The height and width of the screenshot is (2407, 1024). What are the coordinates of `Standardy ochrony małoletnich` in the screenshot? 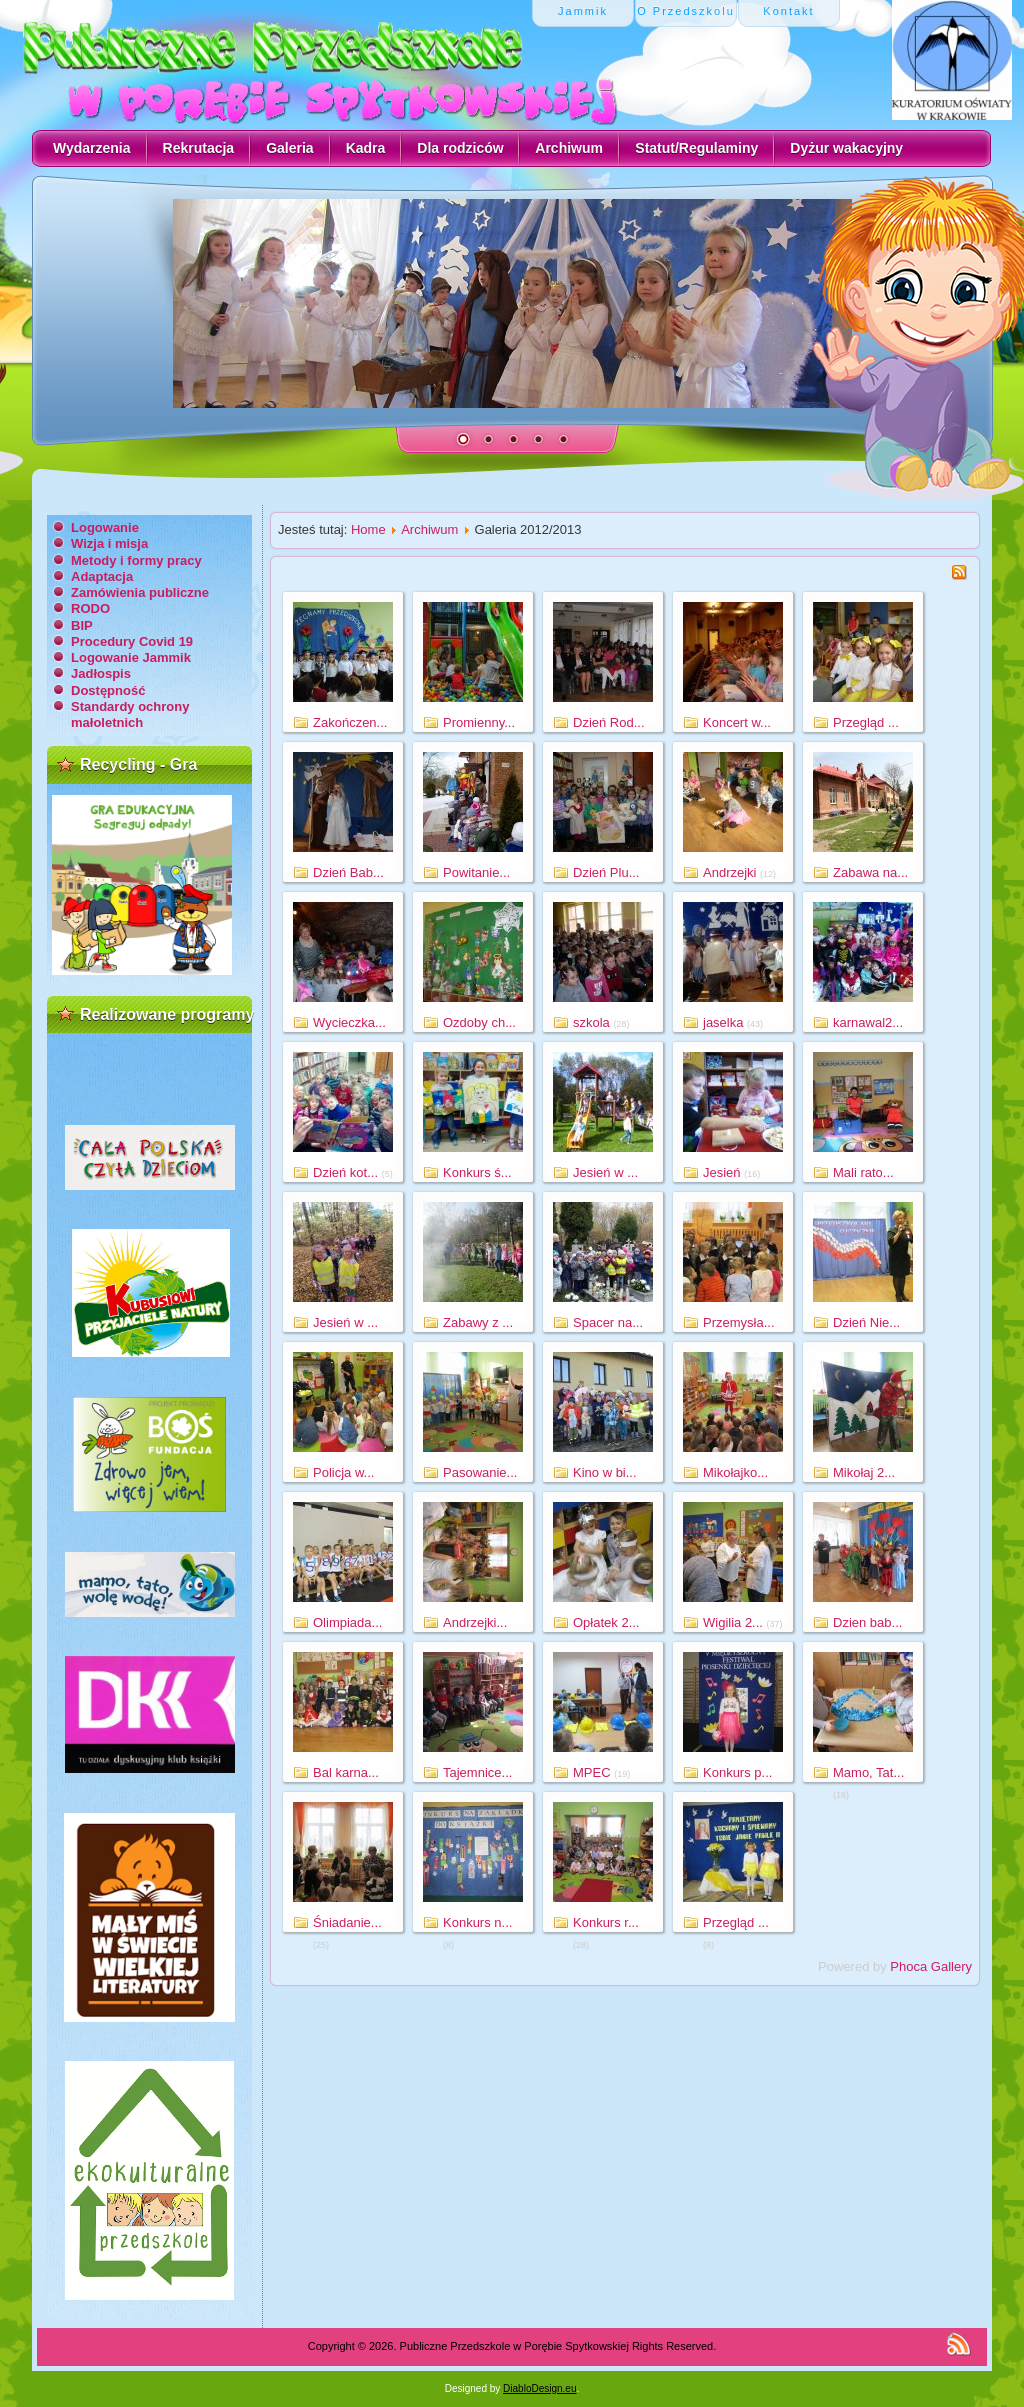 It's located at (130, 714).